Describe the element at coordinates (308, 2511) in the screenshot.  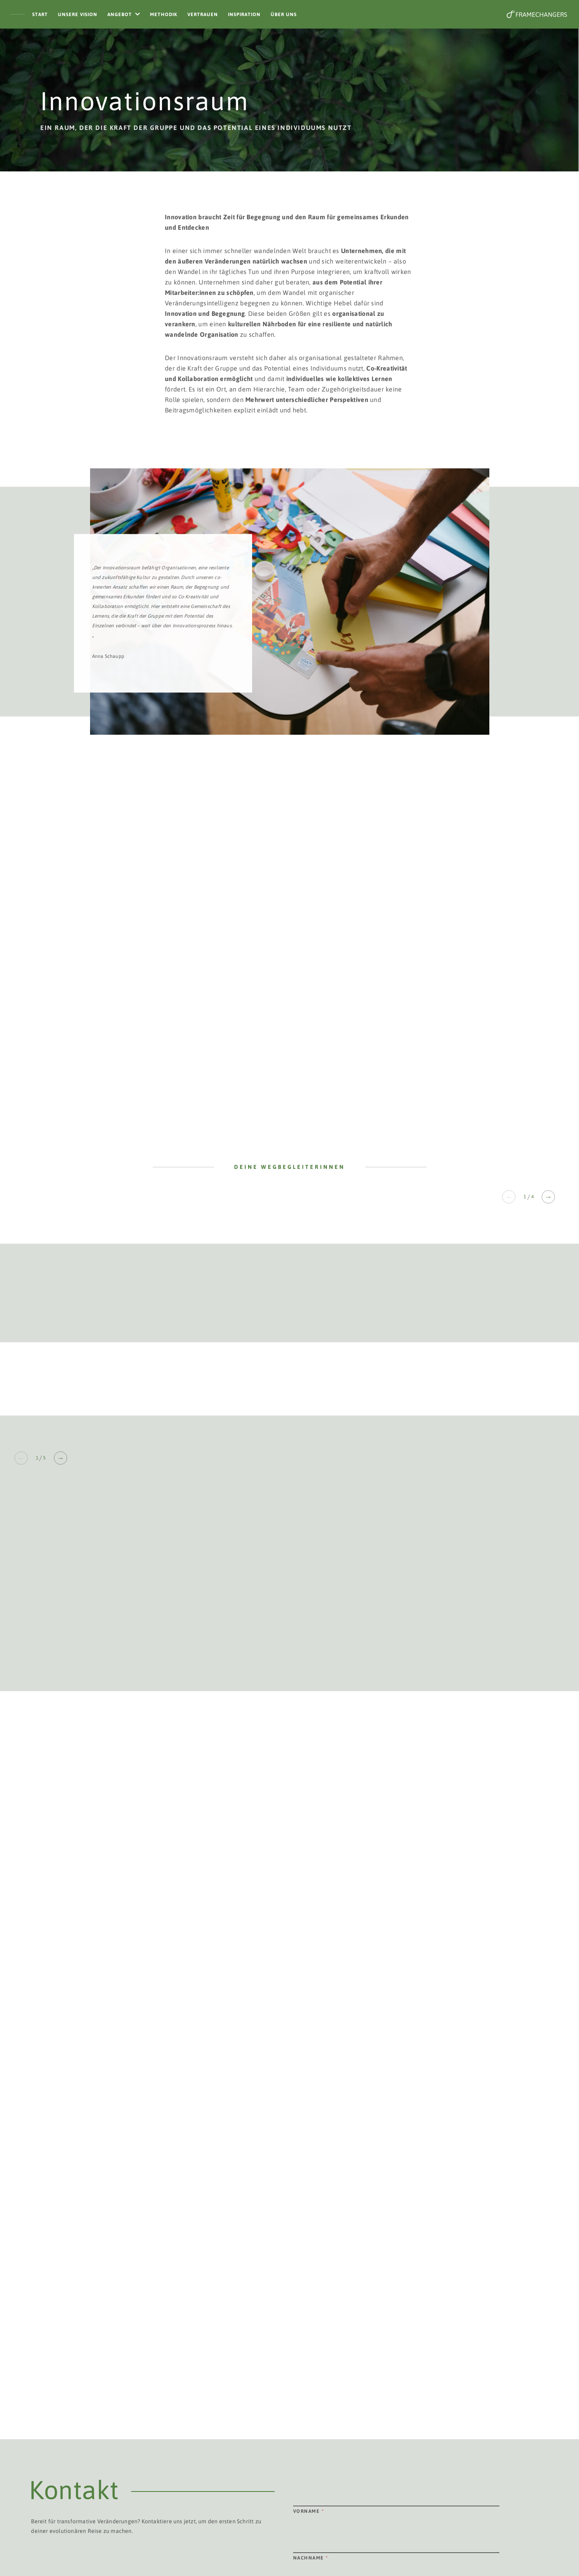
I see `Vorname` at that location.